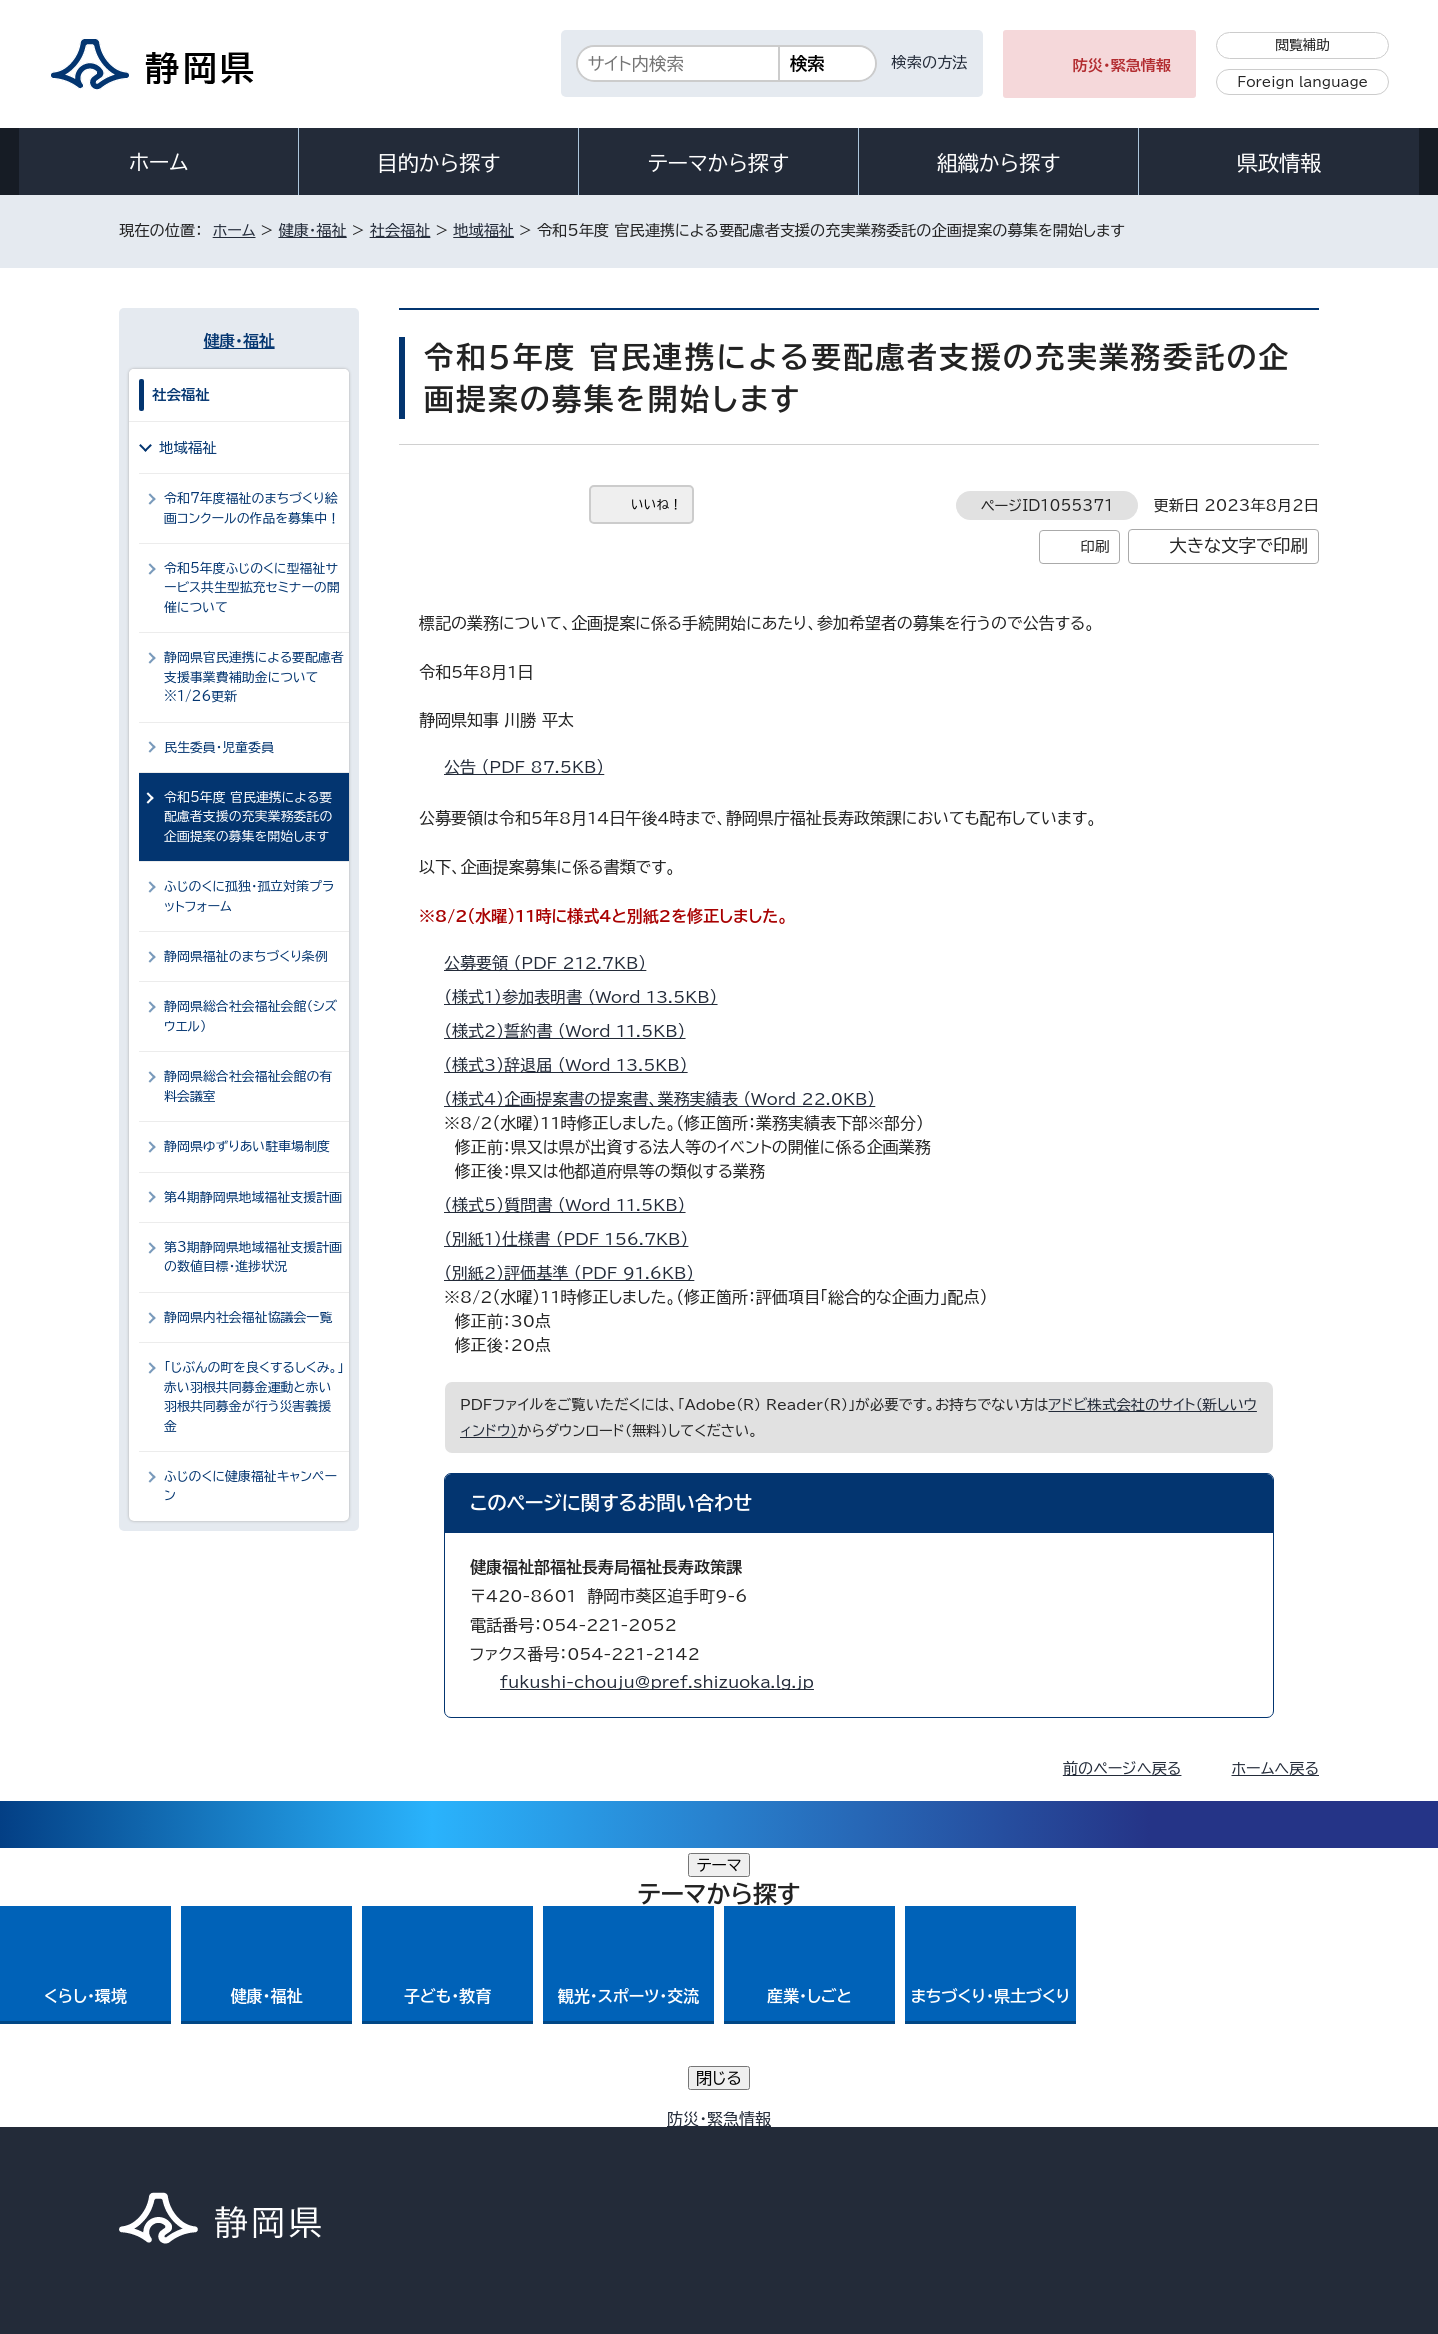 The width and height of the screenshot is (1438, 2334). Describe the element at coordinates (718, 163) in the screenshot. I see `テーマから探す` at that location.